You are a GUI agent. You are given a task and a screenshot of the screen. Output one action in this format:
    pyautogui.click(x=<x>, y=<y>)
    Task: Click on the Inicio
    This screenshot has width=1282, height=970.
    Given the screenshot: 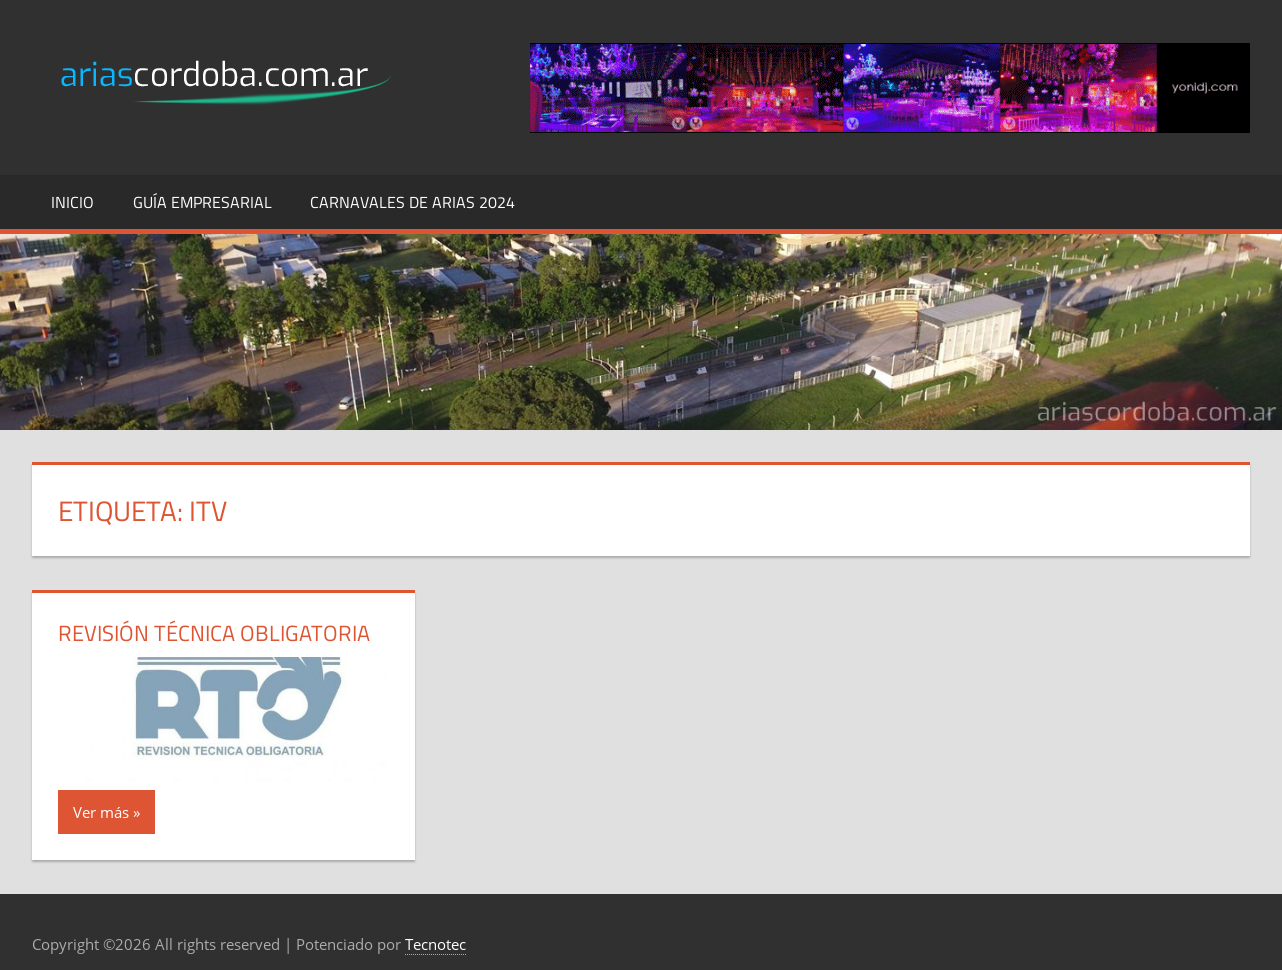 What is the action you would take?
    pyautogui.click(x=72, y=202)
    